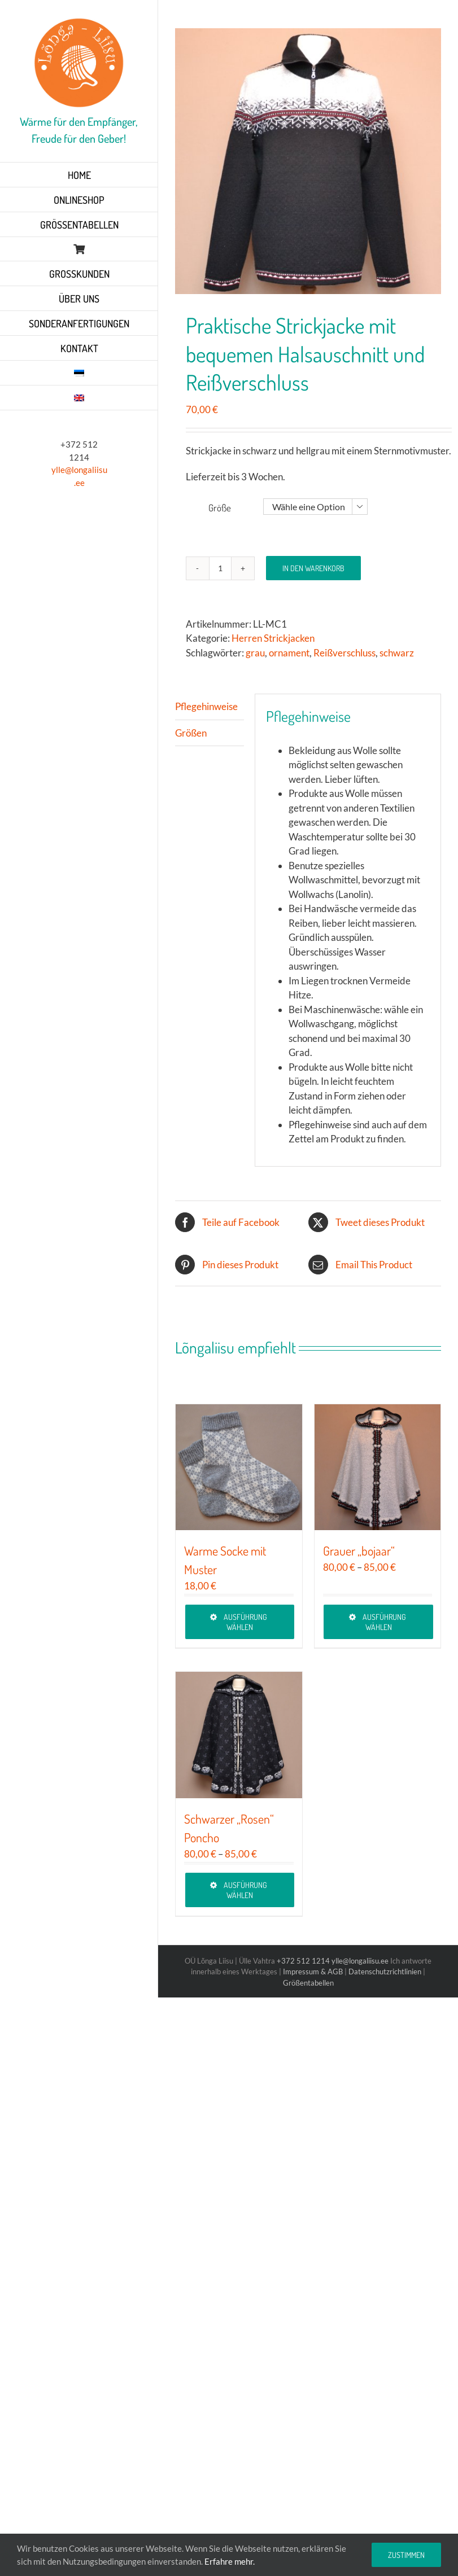  What do you see at coordinates (313, 568) in the screenshot?
I see `In den Warenkorb` at bounding box center [313, 568].